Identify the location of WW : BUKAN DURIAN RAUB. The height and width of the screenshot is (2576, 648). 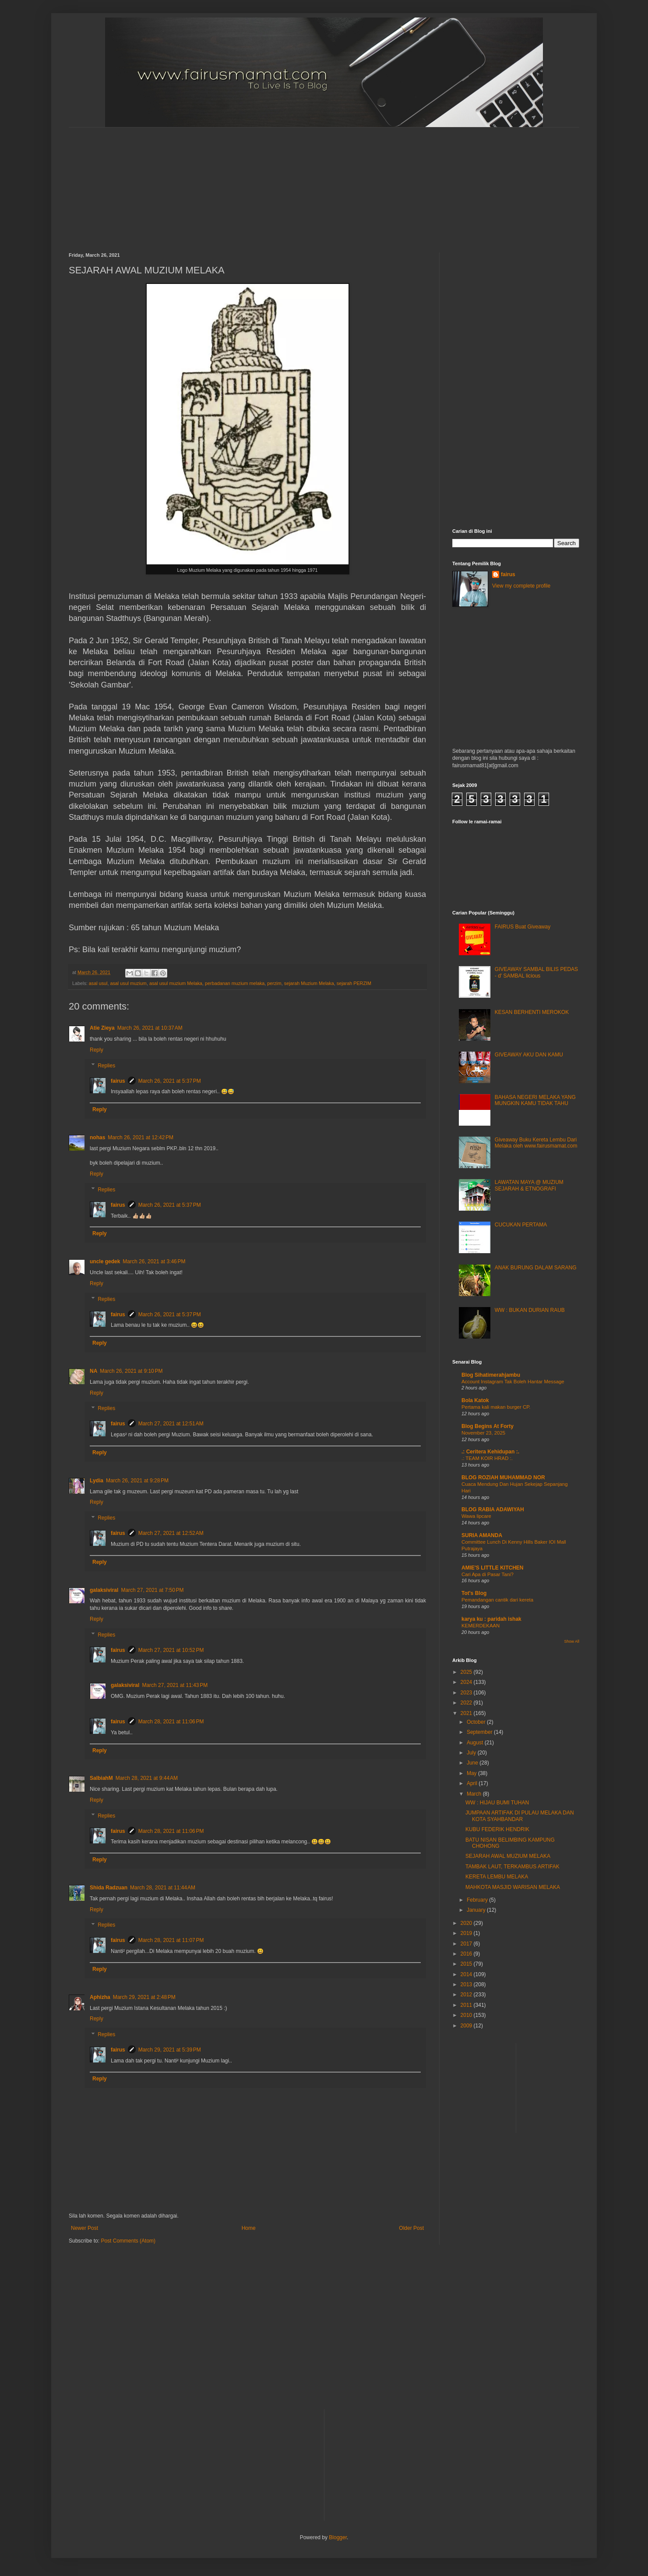
(530, 1310).